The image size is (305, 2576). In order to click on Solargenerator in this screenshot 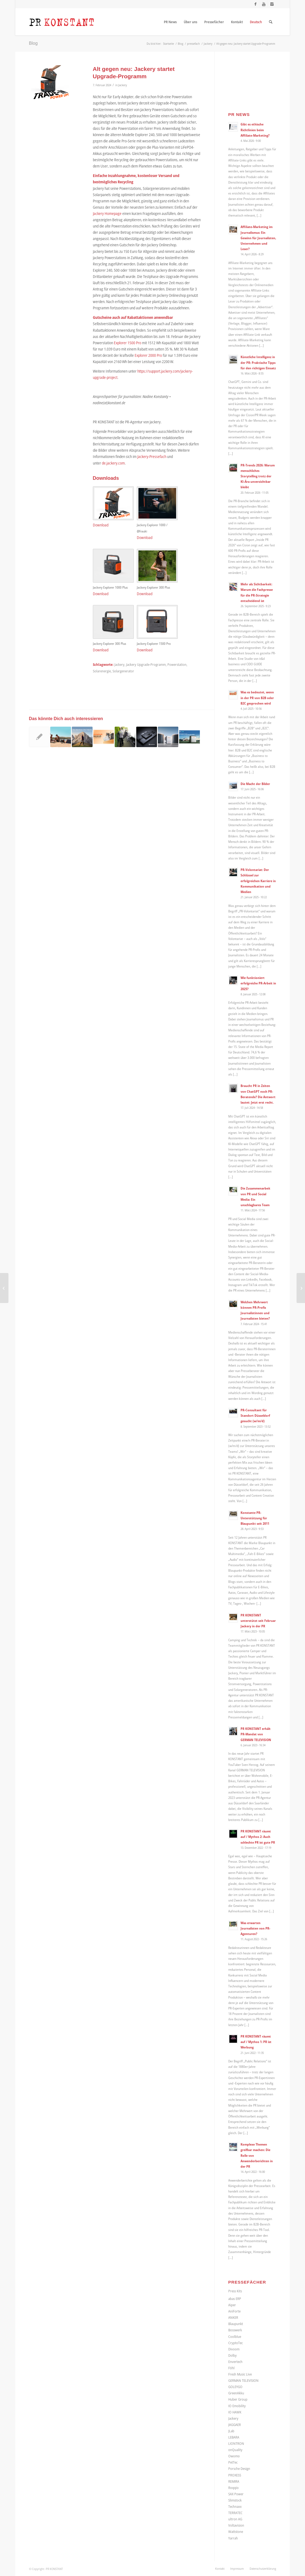, I will do `click(123, 671)`.